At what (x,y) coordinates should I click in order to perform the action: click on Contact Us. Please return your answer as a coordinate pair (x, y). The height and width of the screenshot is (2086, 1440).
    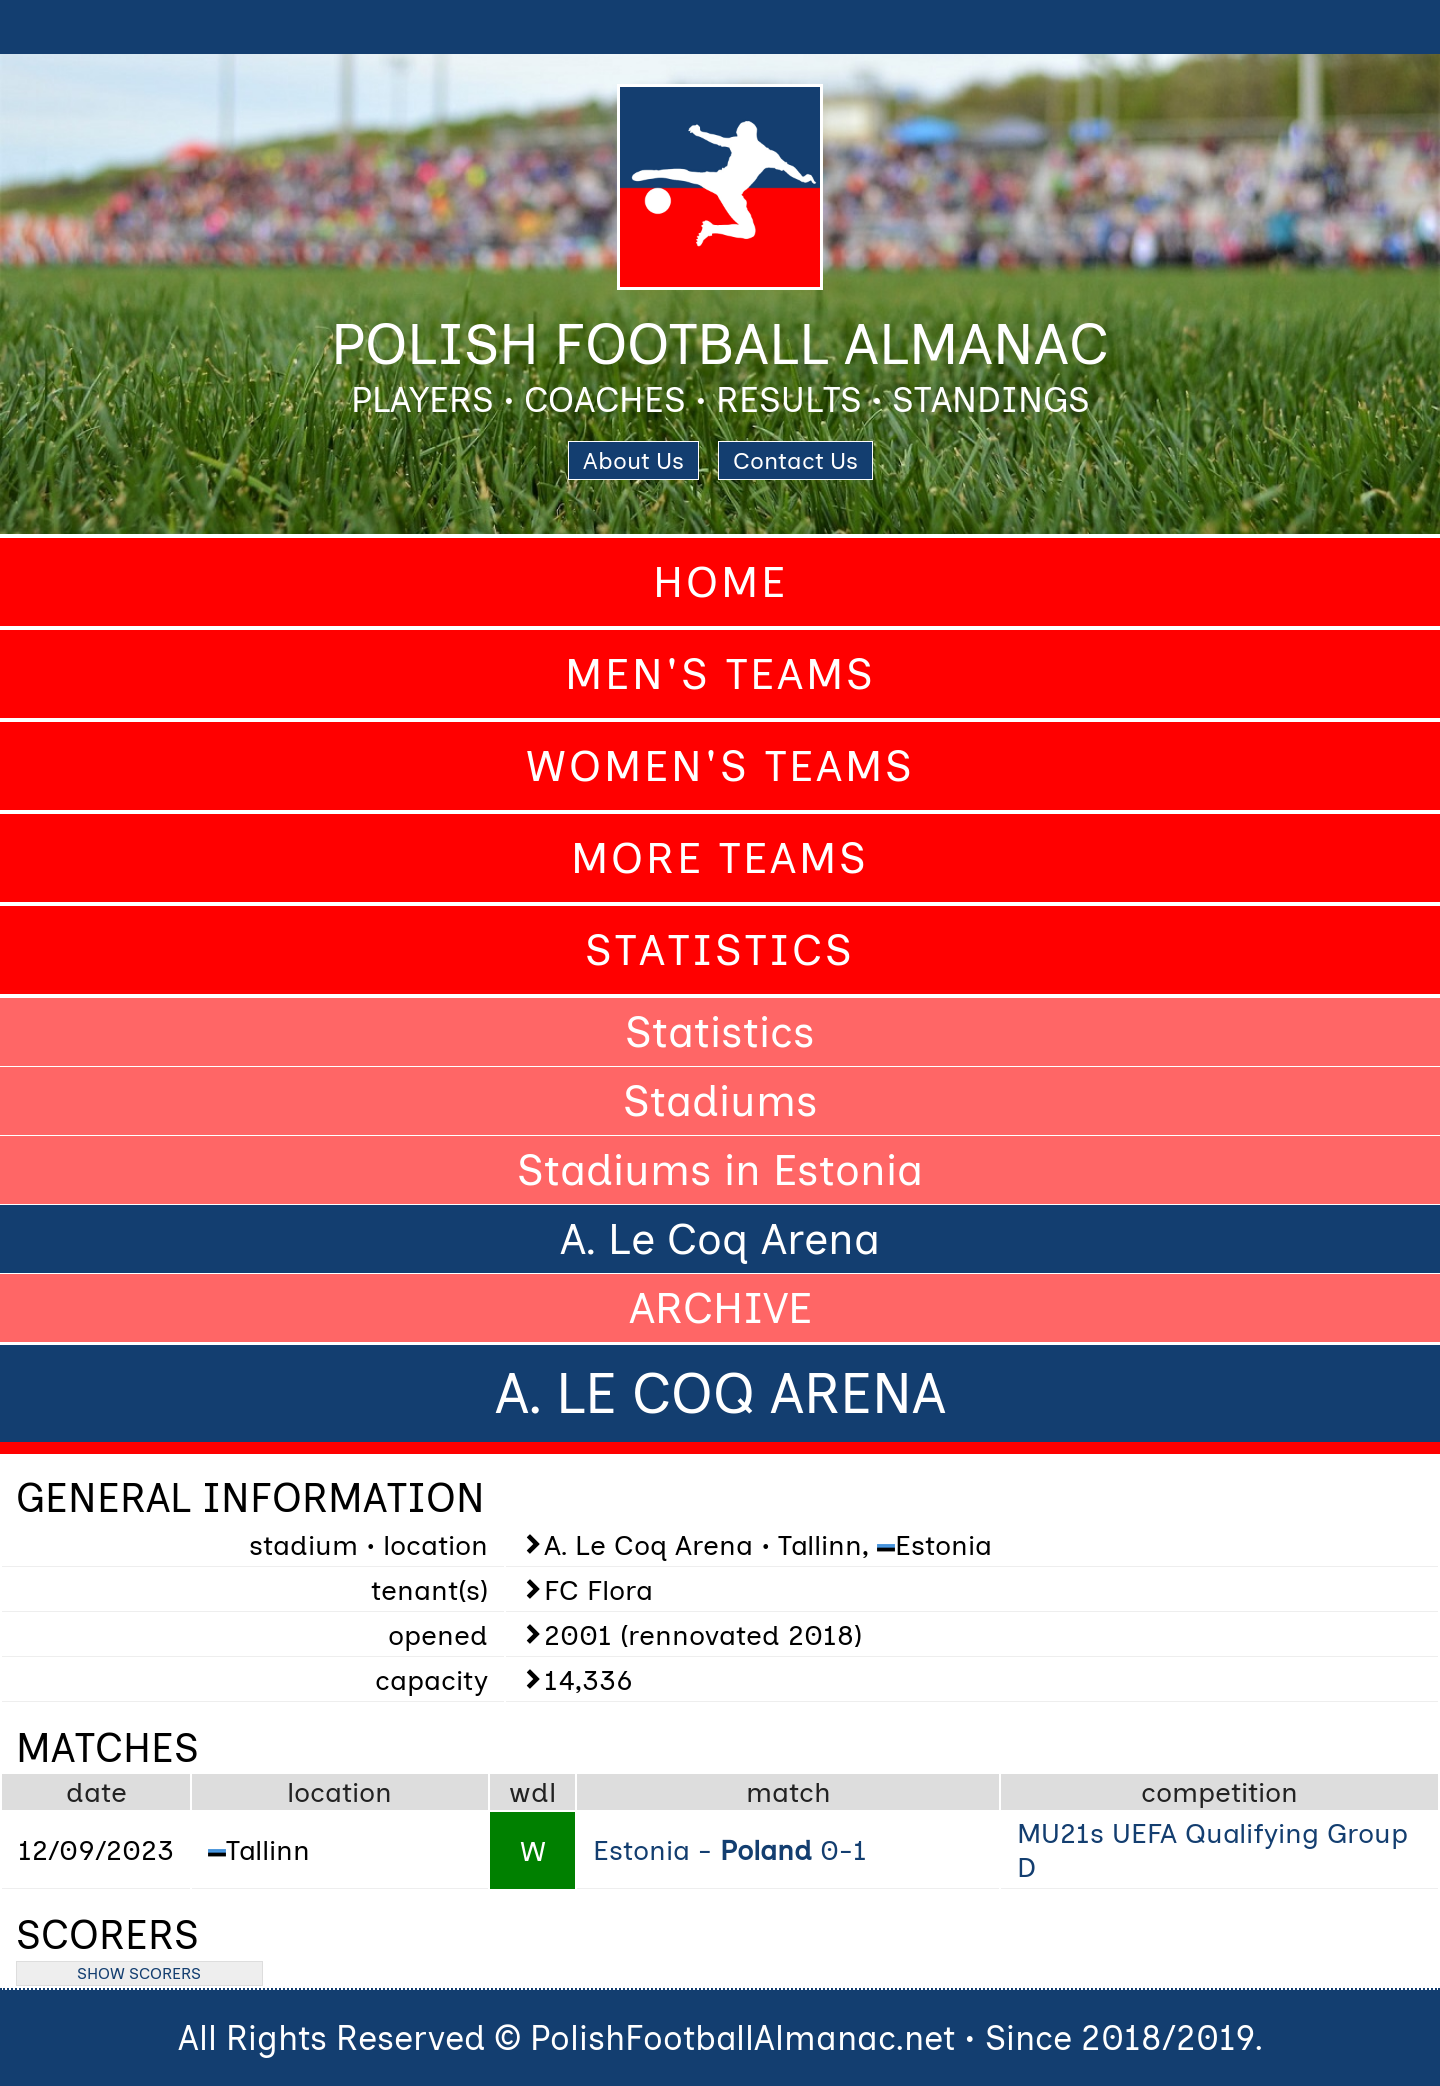
    Looking at the image, I should click on (795, 460).